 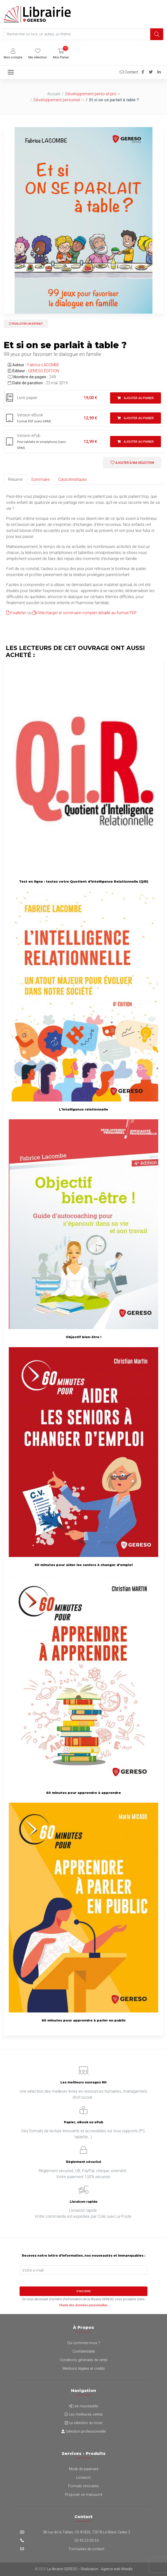 I want to click on Mode de paiement, so click(x=83, y=2469).